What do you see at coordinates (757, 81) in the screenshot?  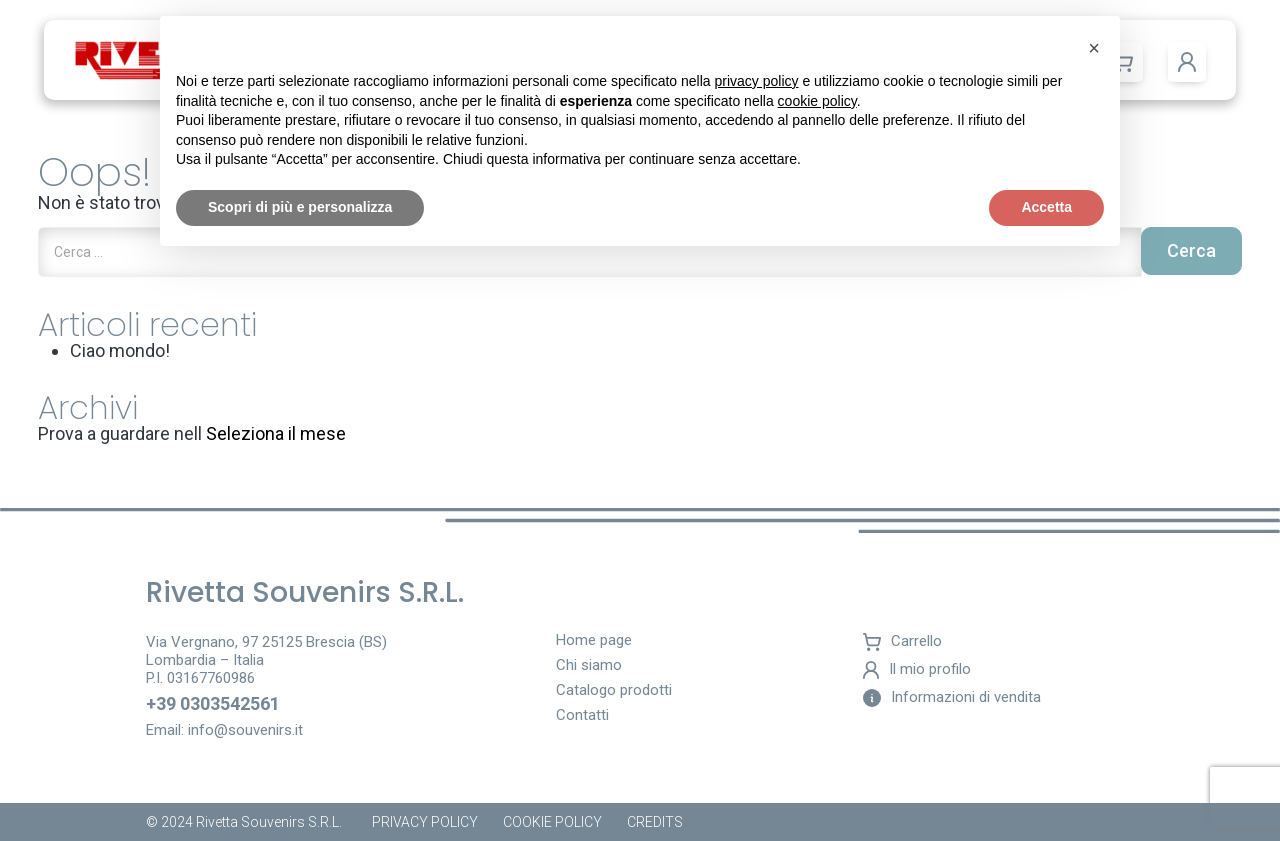 I see `privacy policy [button]` at bounding box center [757, 81].